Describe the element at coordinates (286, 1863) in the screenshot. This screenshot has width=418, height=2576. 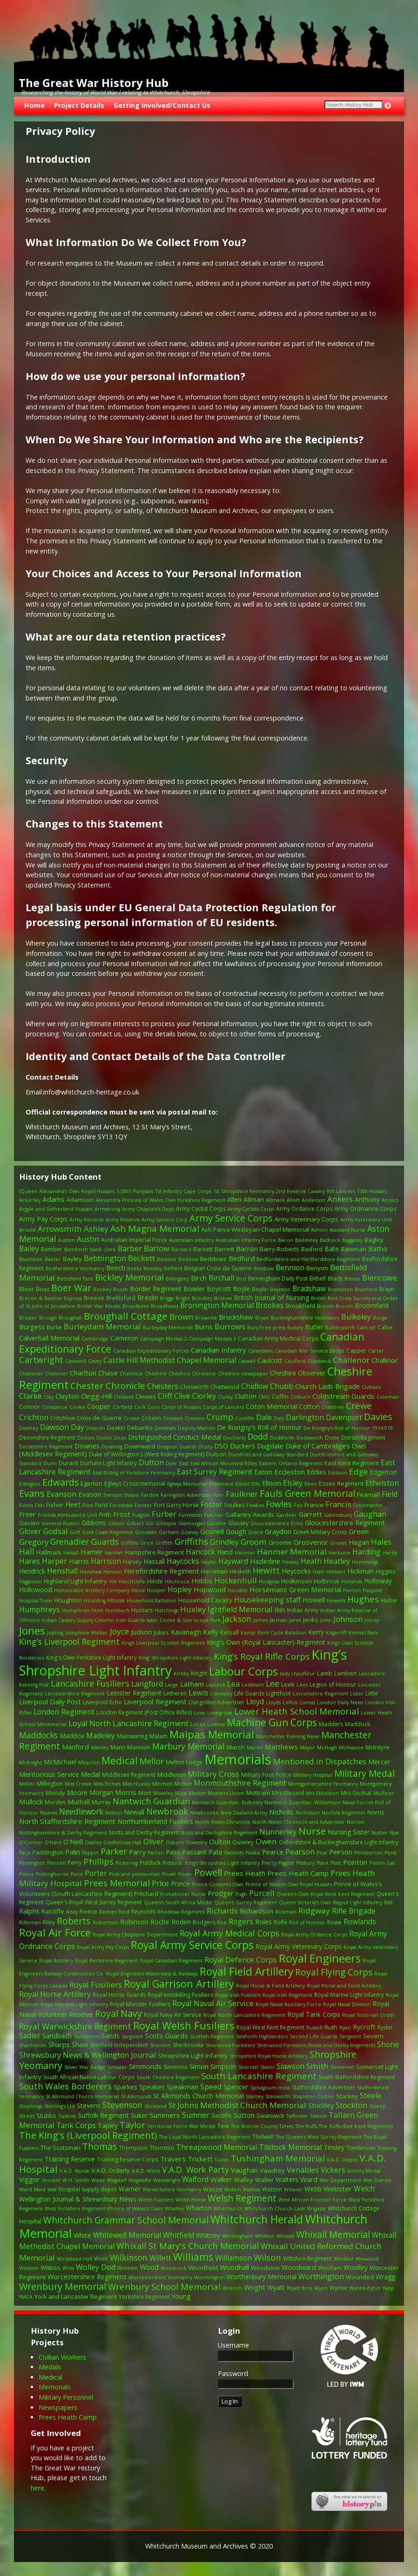
I see `Piggott [Piggott (1 item)]` at that location.